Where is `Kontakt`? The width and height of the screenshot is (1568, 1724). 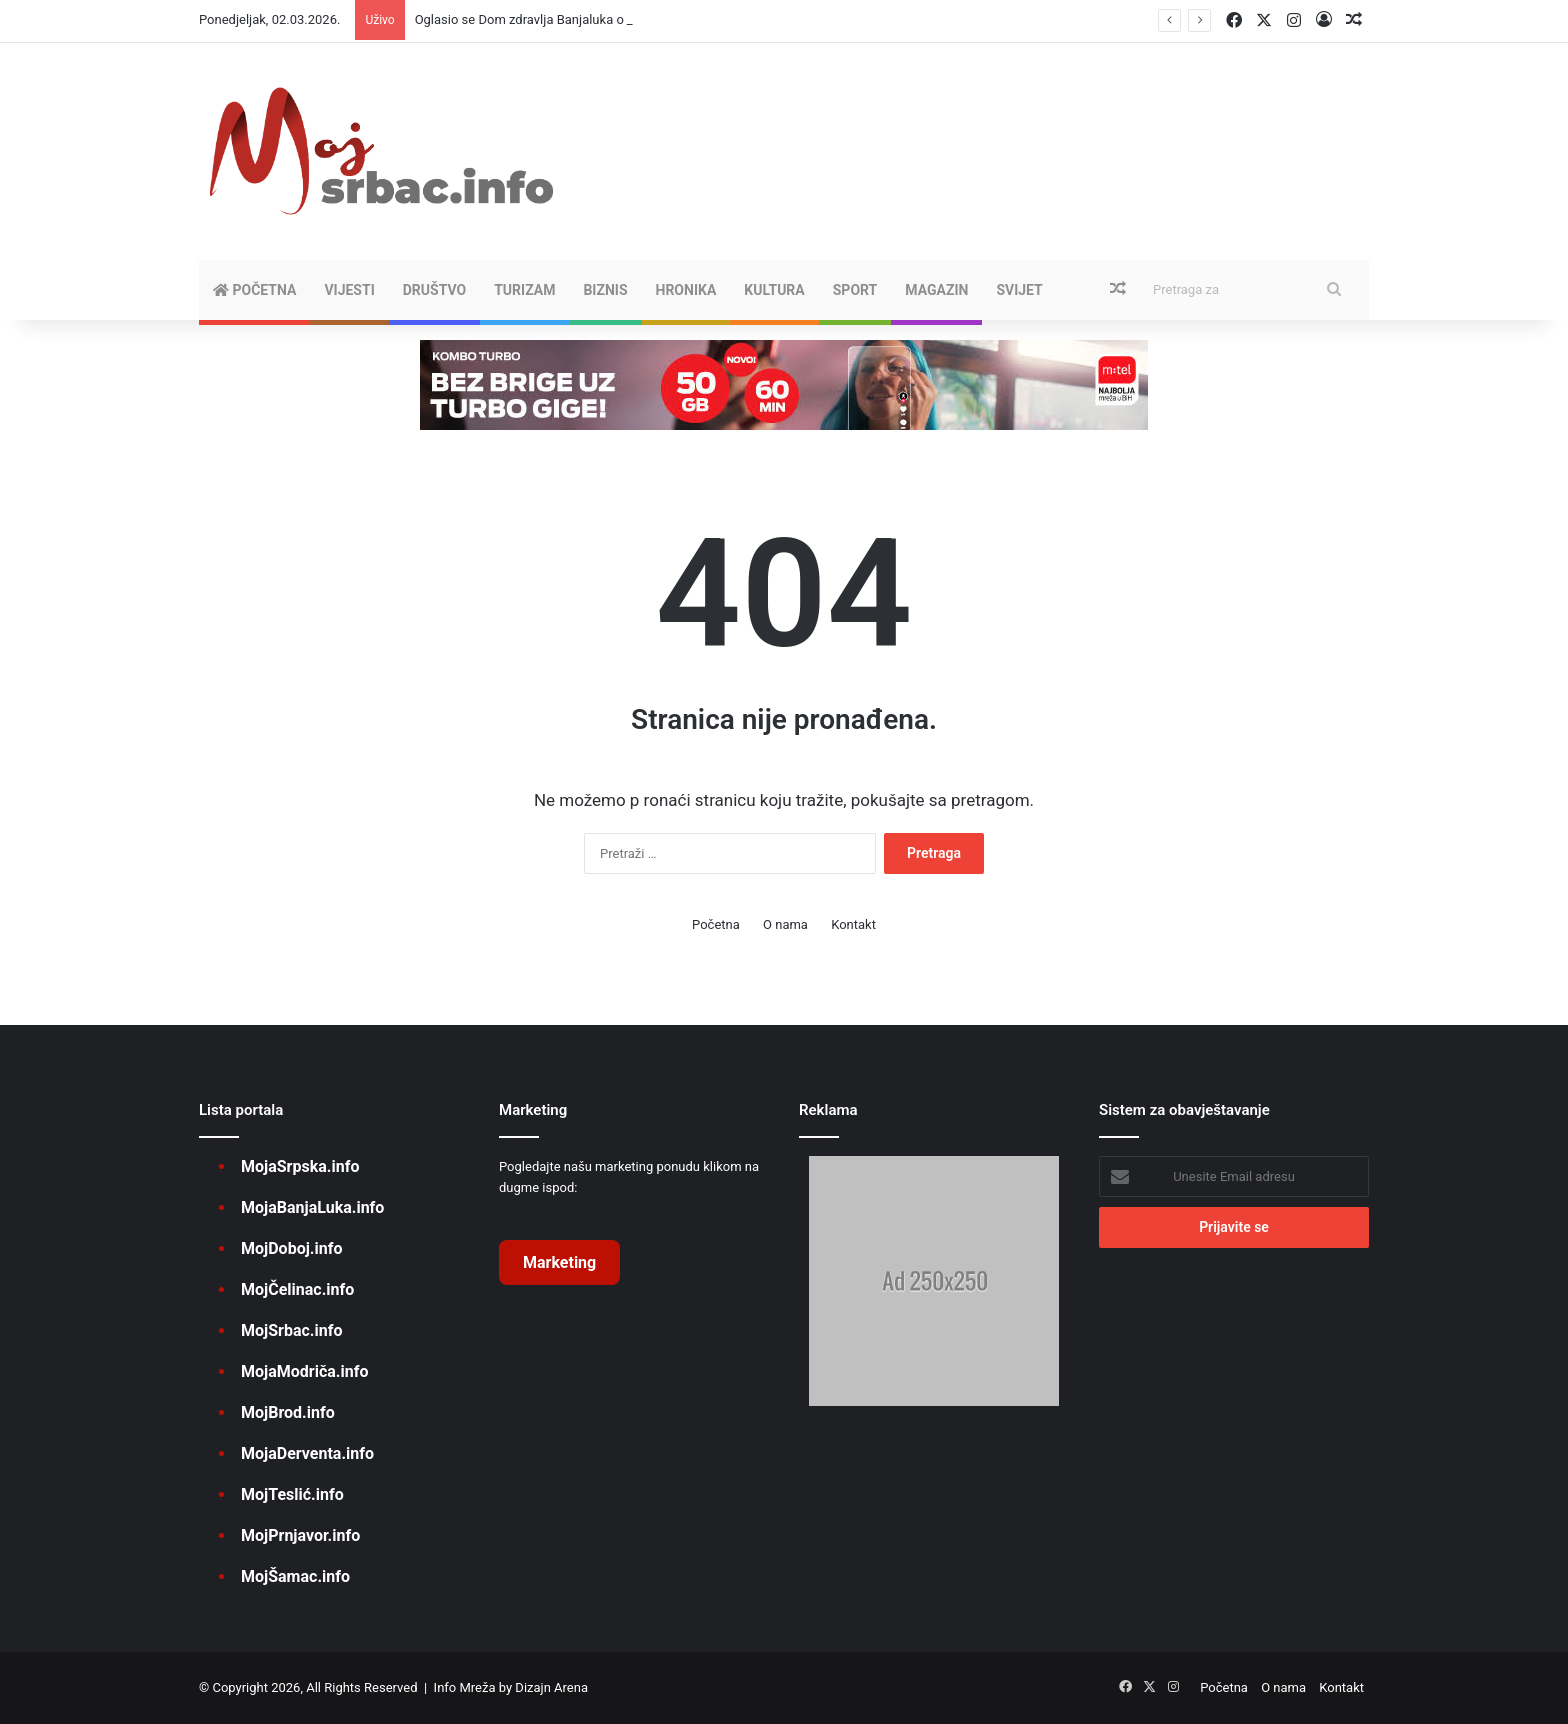
Kontakt is located at coordinates (853, 924).